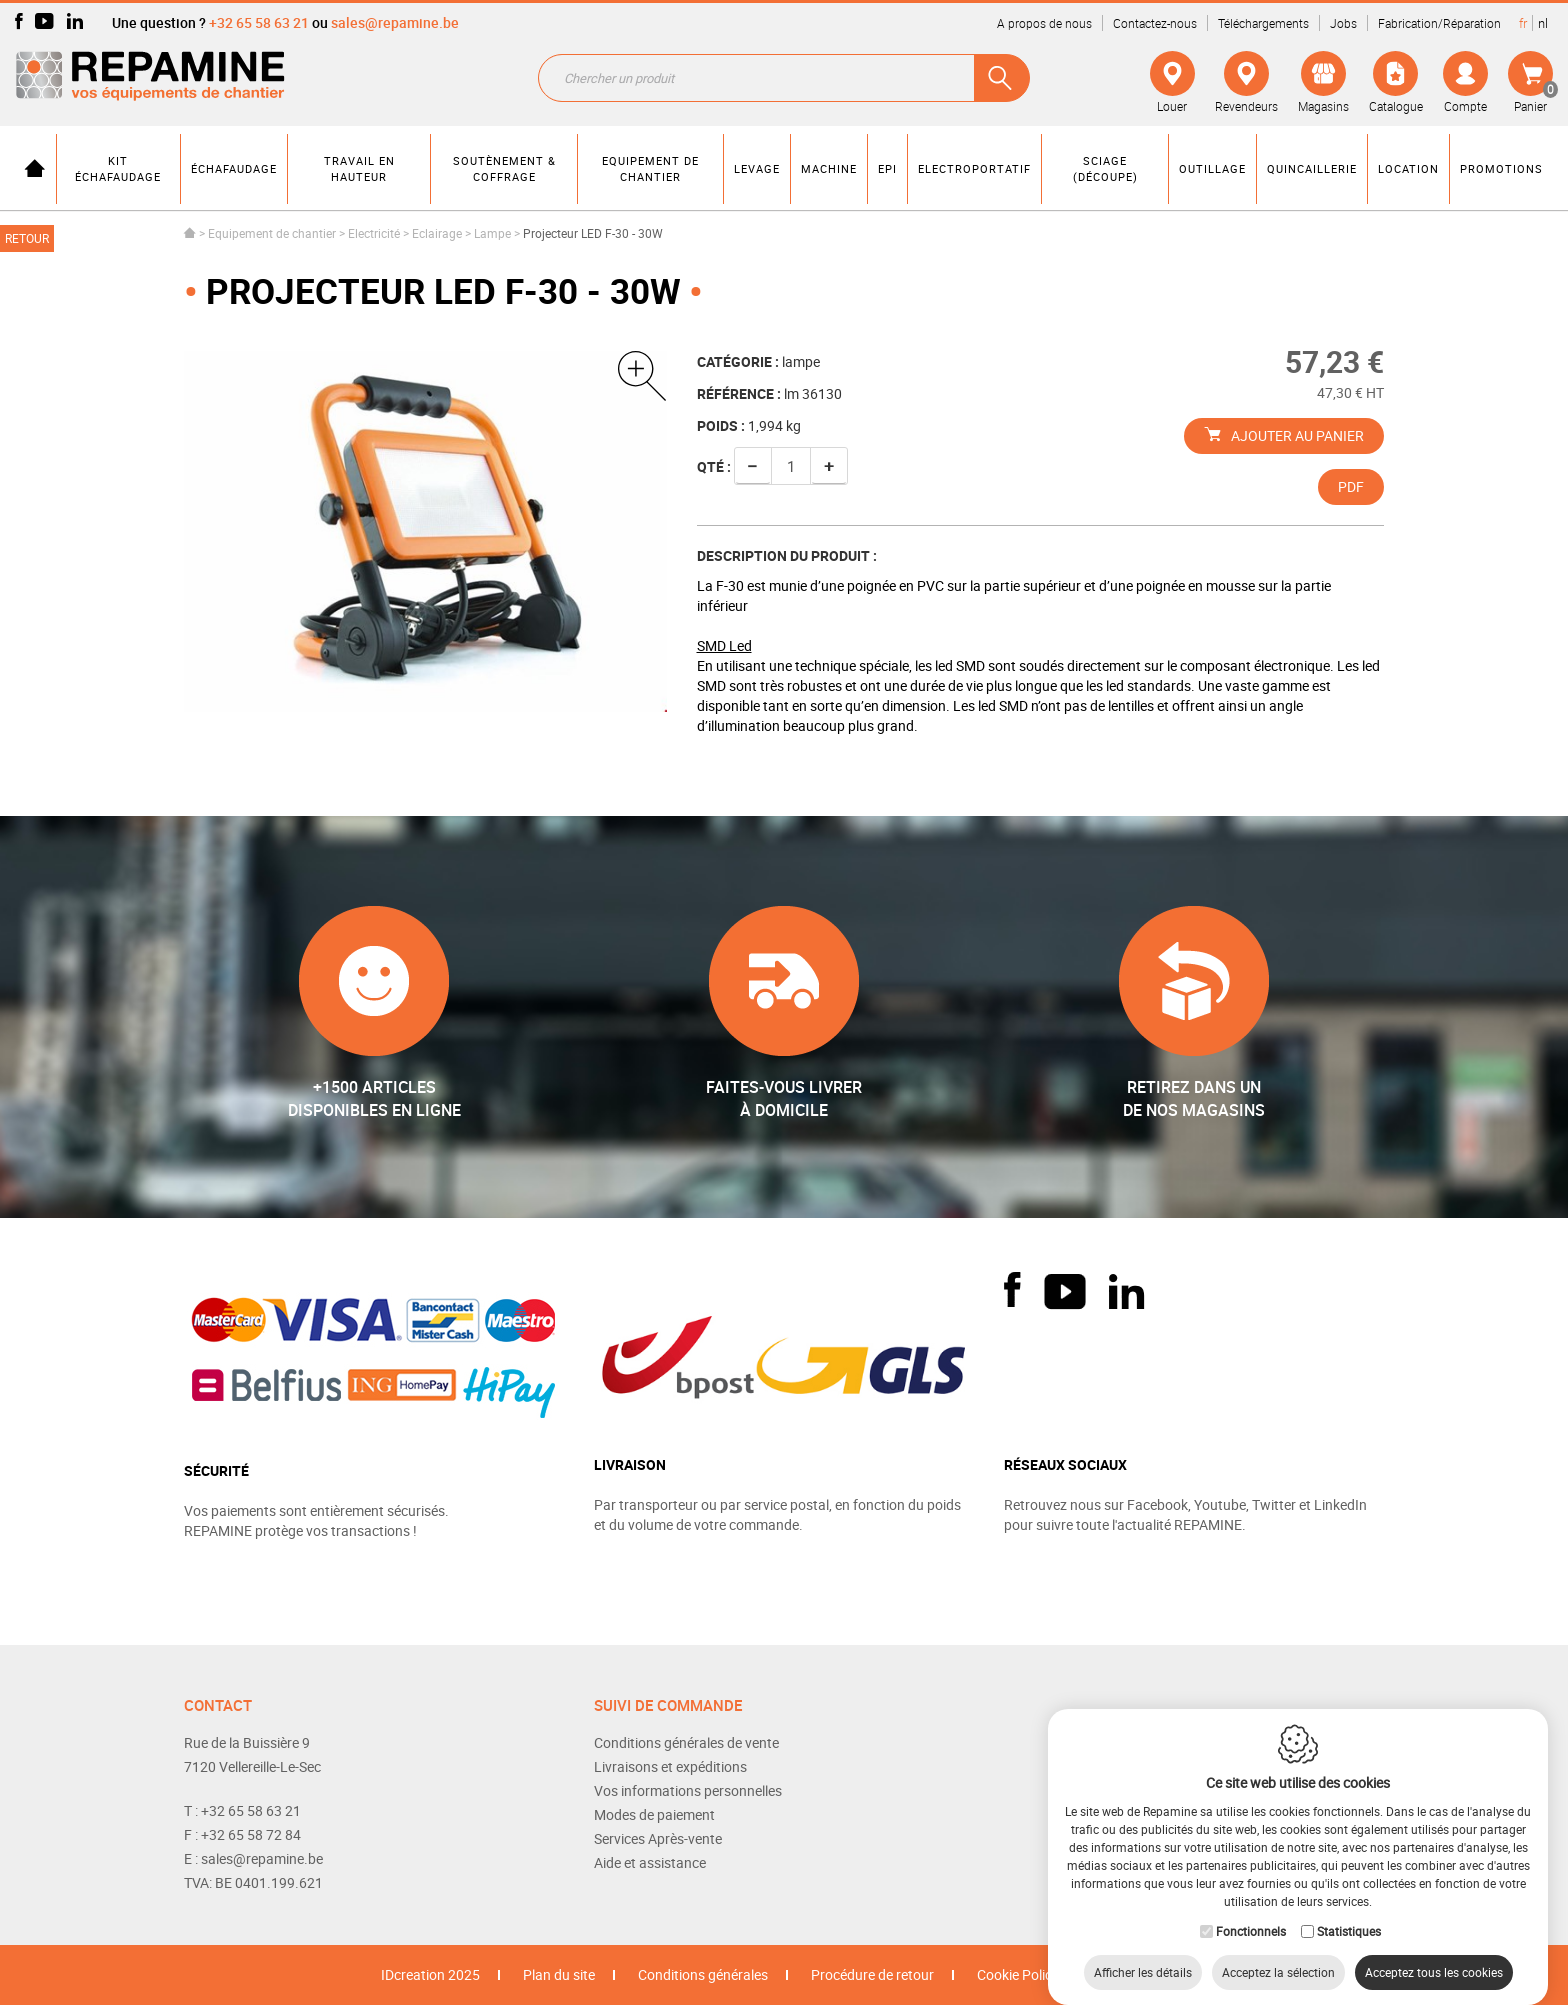 Image resolution: width=1568 pixels, height=2005 pixels. I want to click on Procédure de retour, so click(872, 1974).